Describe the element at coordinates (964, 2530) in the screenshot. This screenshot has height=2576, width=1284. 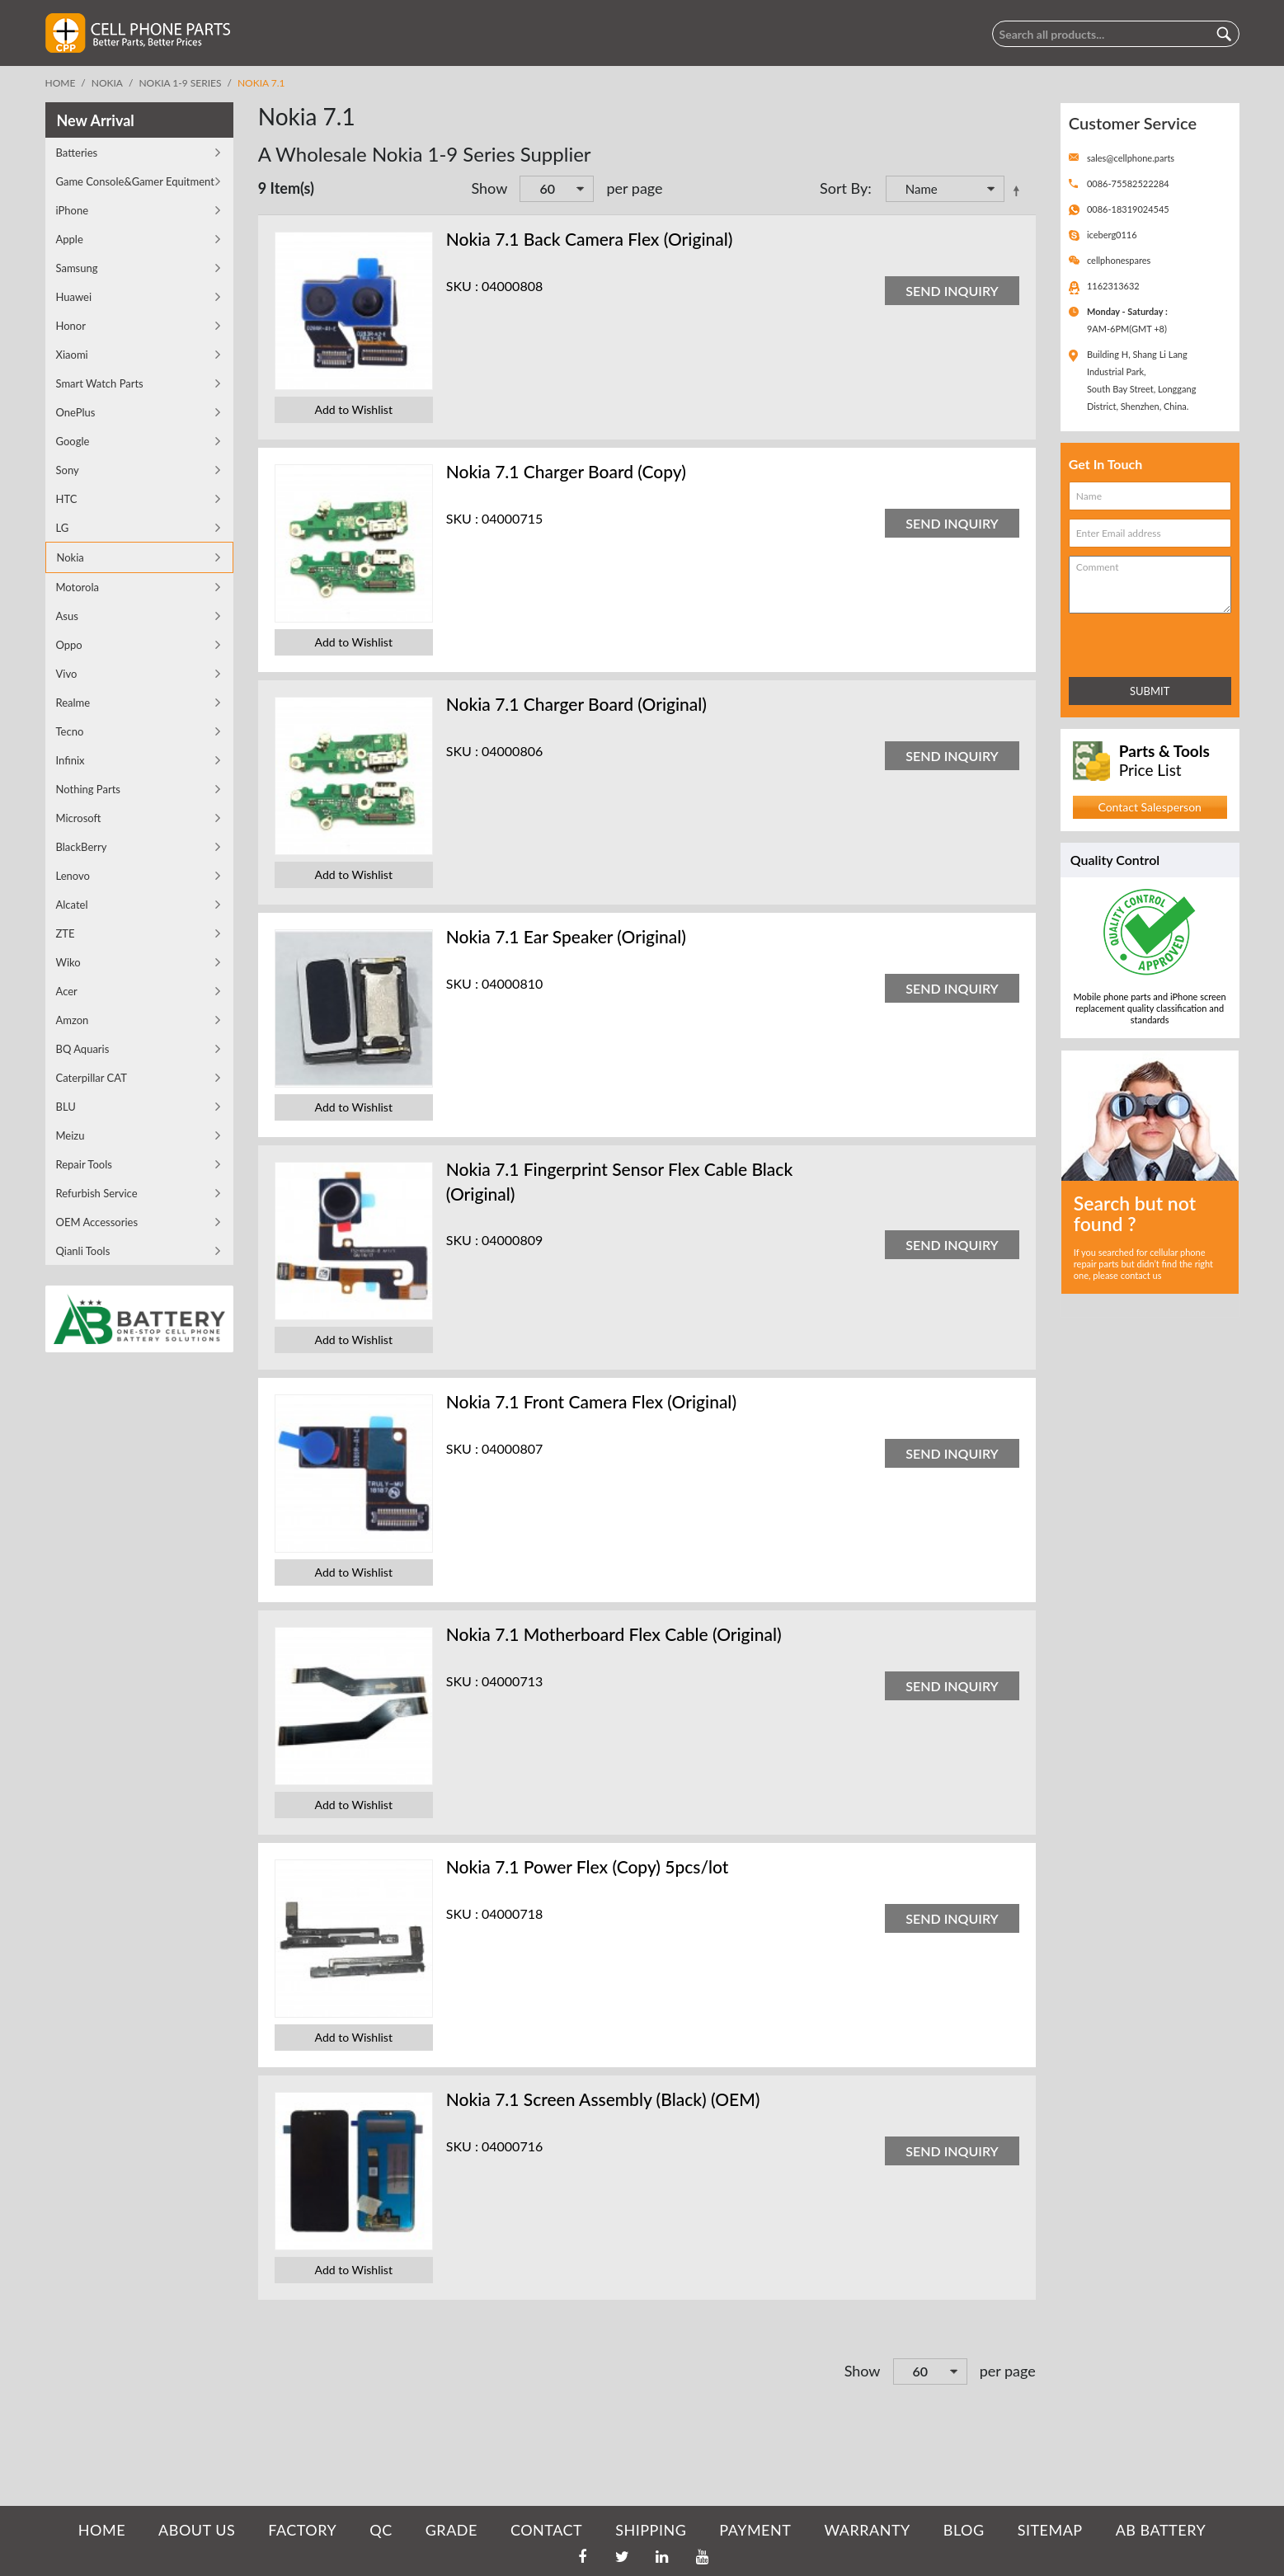
I see `BLOG` at that location.